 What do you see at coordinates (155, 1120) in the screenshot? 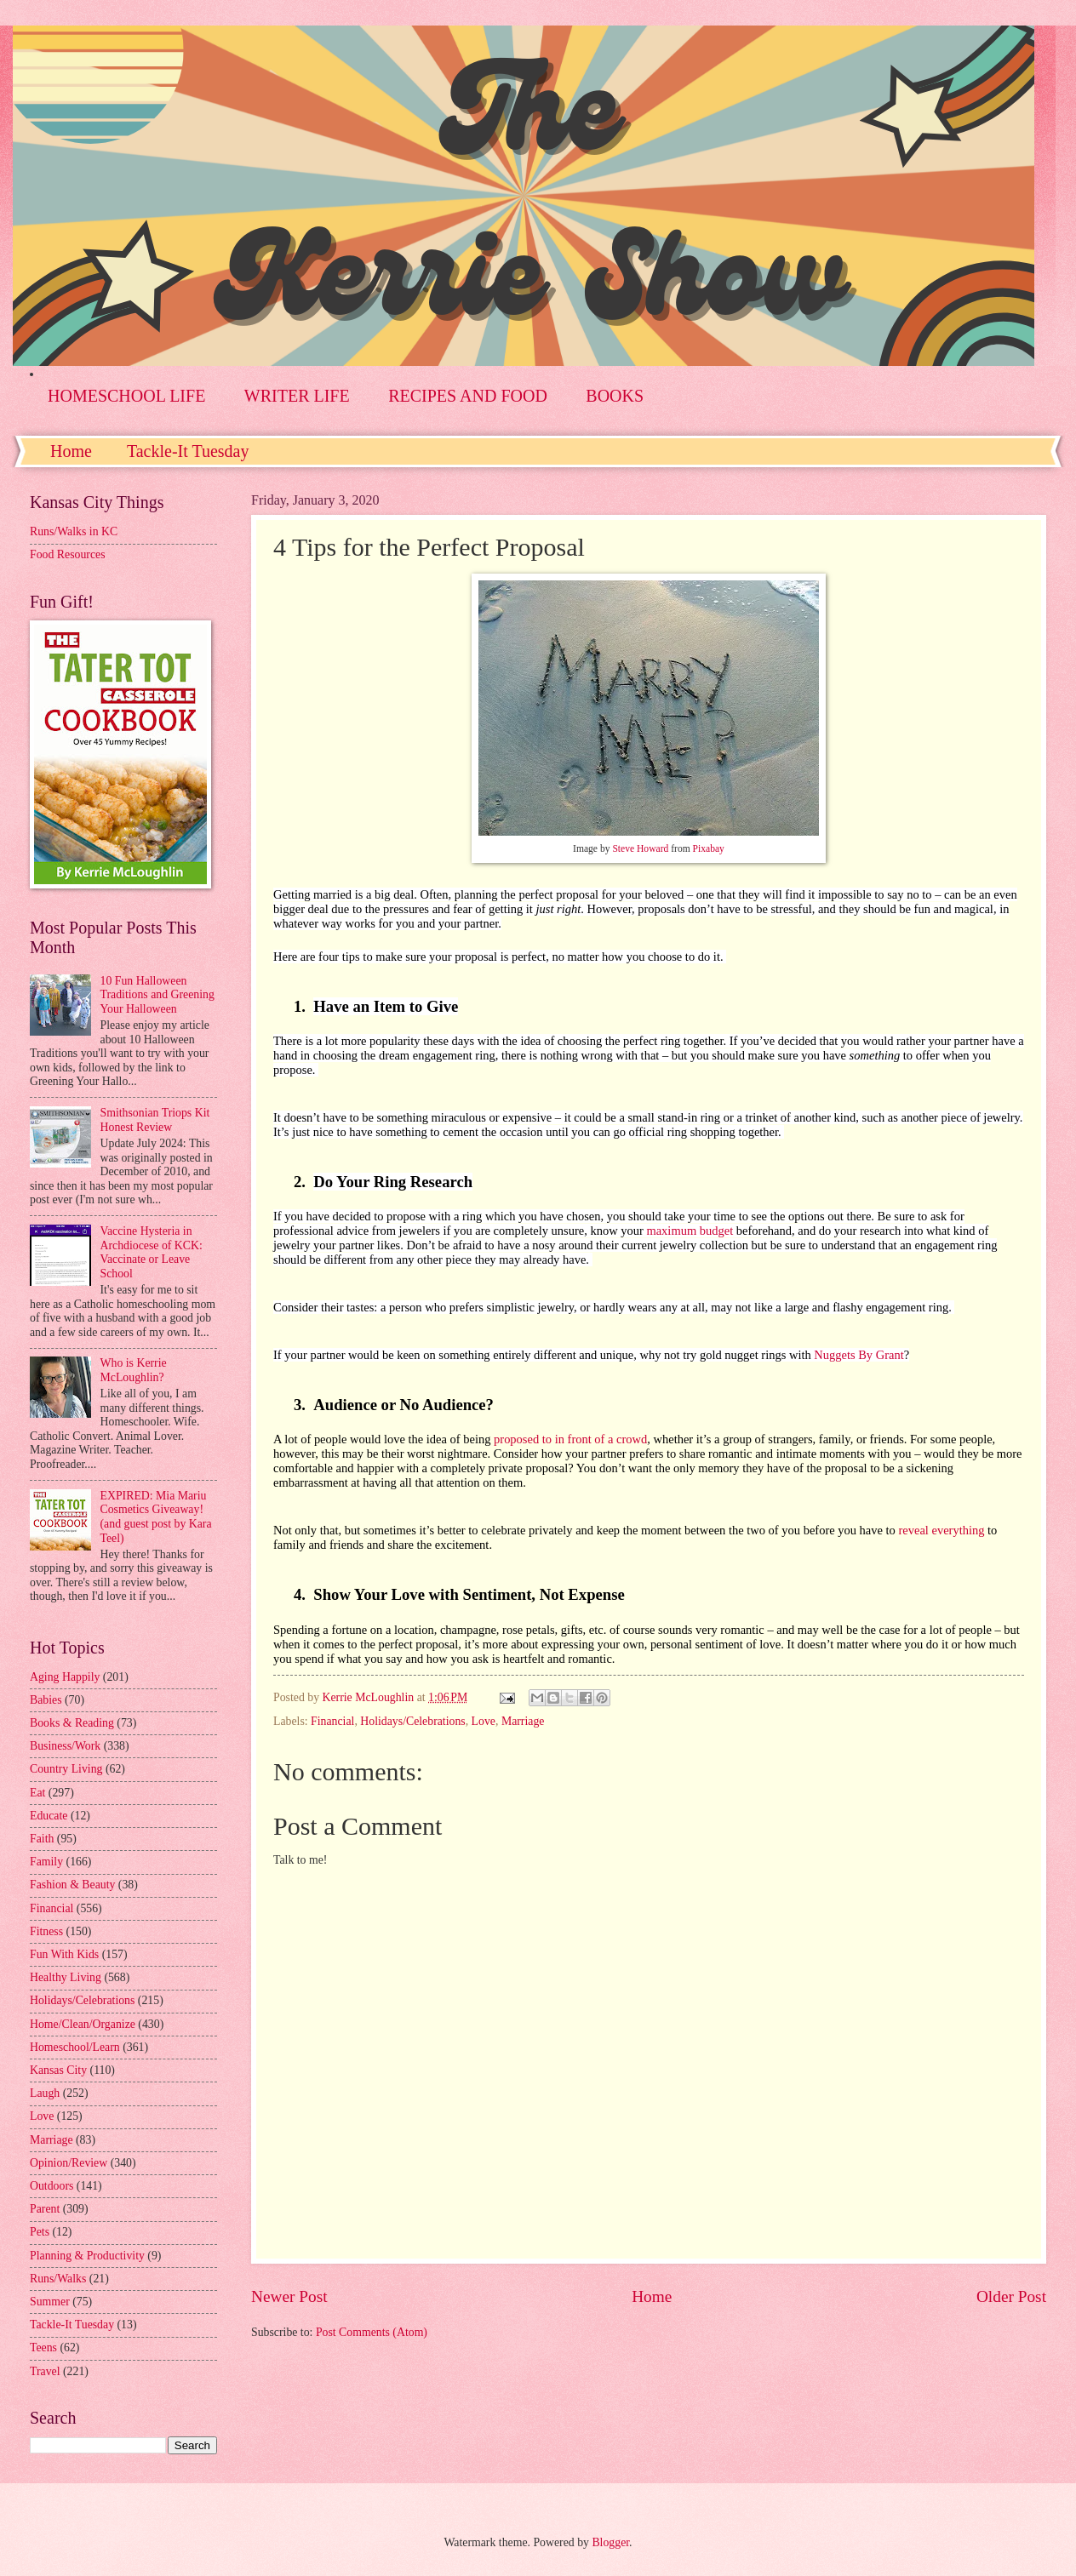
I see `Smithsonian Triops Kit Honest Review` at bounding box center [155, 1120].